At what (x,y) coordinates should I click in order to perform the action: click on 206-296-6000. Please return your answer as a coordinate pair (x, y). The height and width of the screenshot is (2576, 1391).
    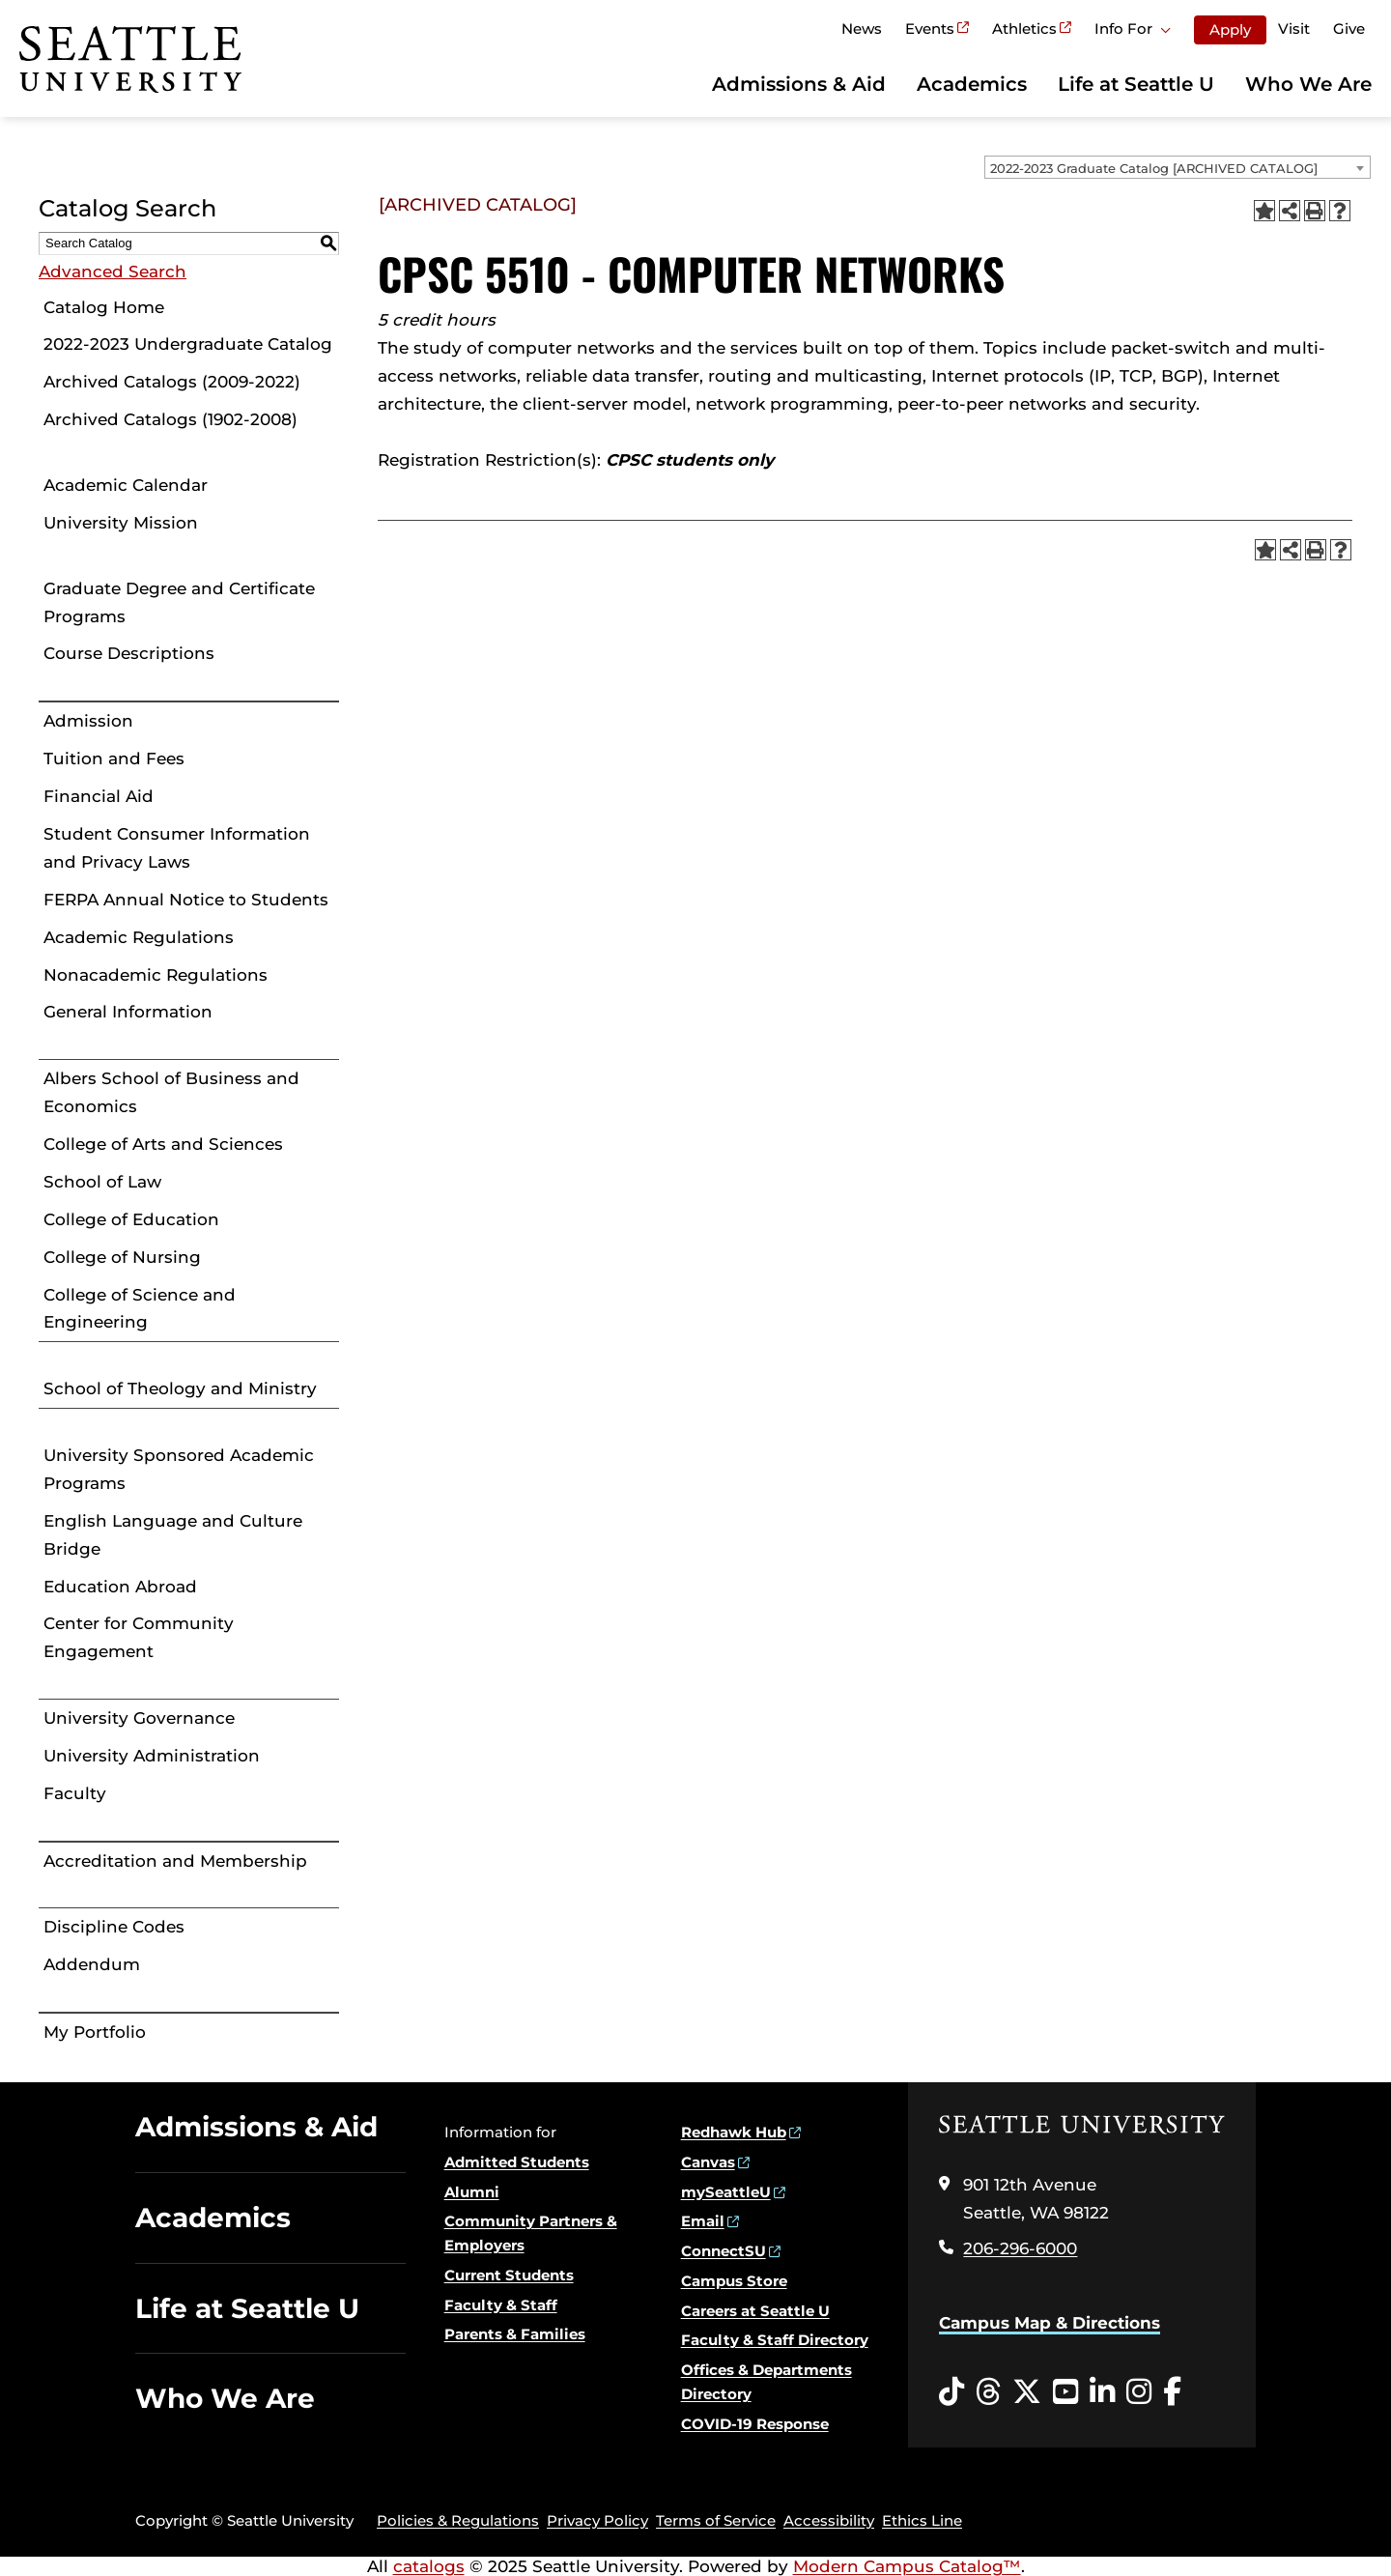
    Looking at the image, I should click on (1020, 2248).